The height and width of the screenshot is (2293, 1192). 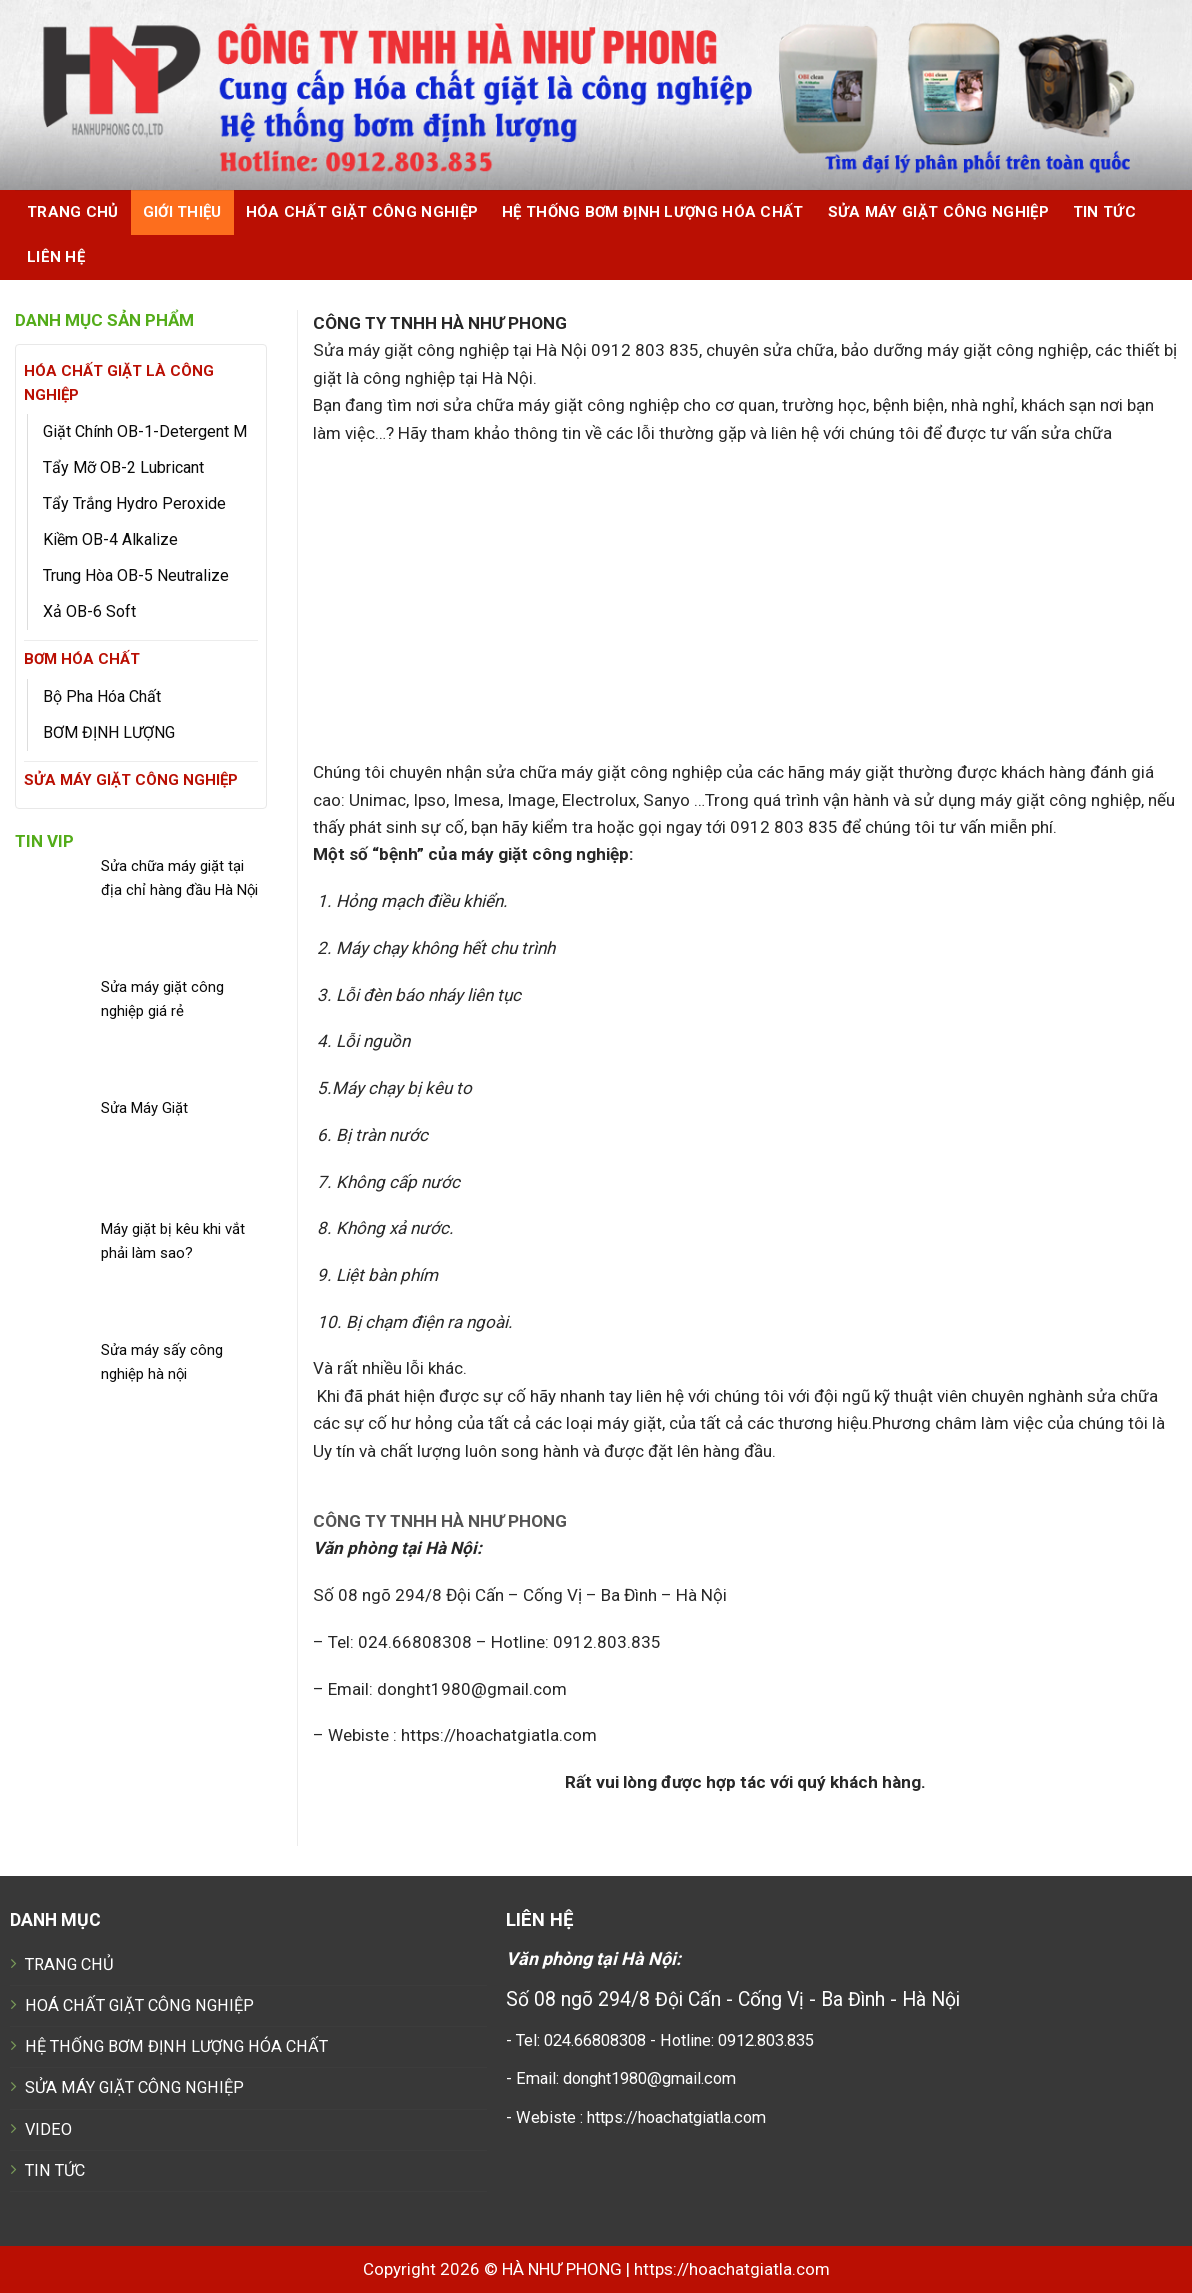 What do you see at coordinates (109, 732) in the screenshot?
I see `BƠM ĐỊNH LƯỢNG` at bounding box center [109, 732].